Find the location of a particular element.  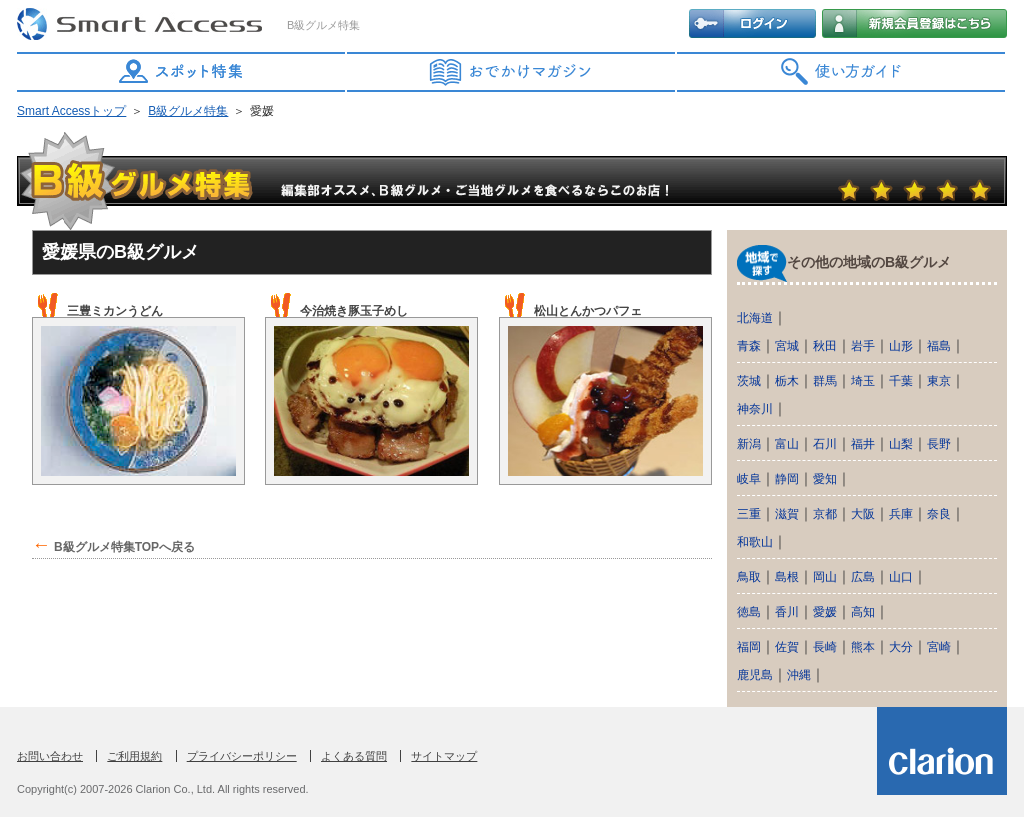

長崎 is located at coordinates (825, 647).